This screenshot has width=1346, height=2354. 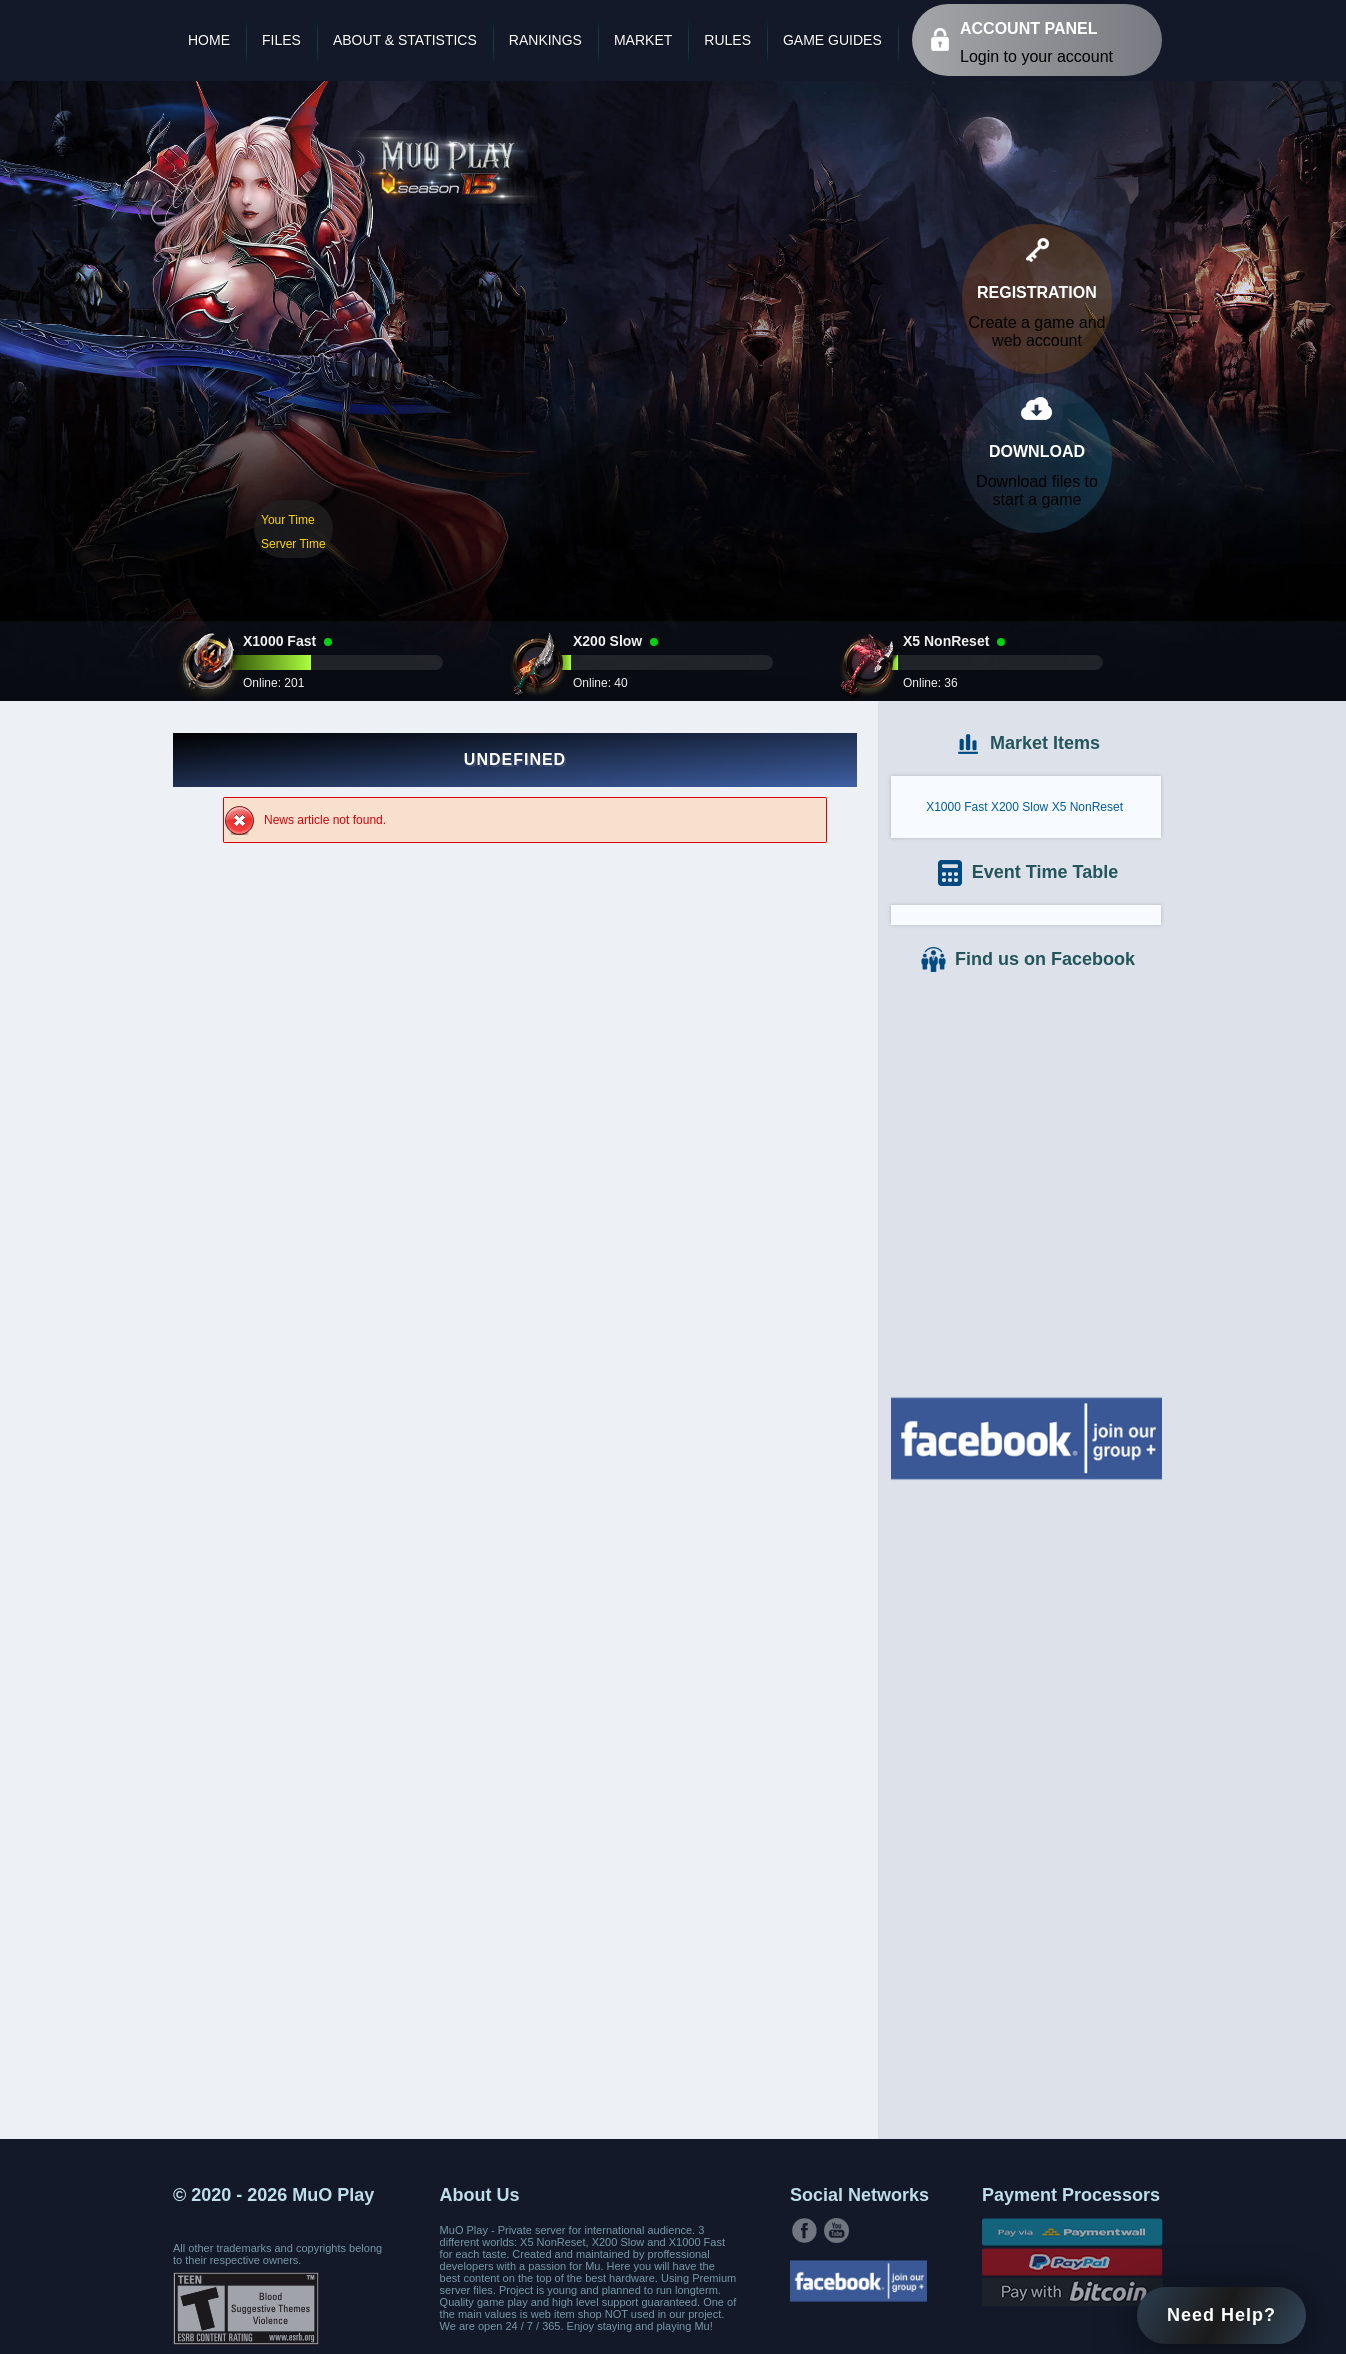 What do you see at coordinates (1087, 807) in the screenshot?
I see `X5 NonReset` at bounding box center [1087, 807].